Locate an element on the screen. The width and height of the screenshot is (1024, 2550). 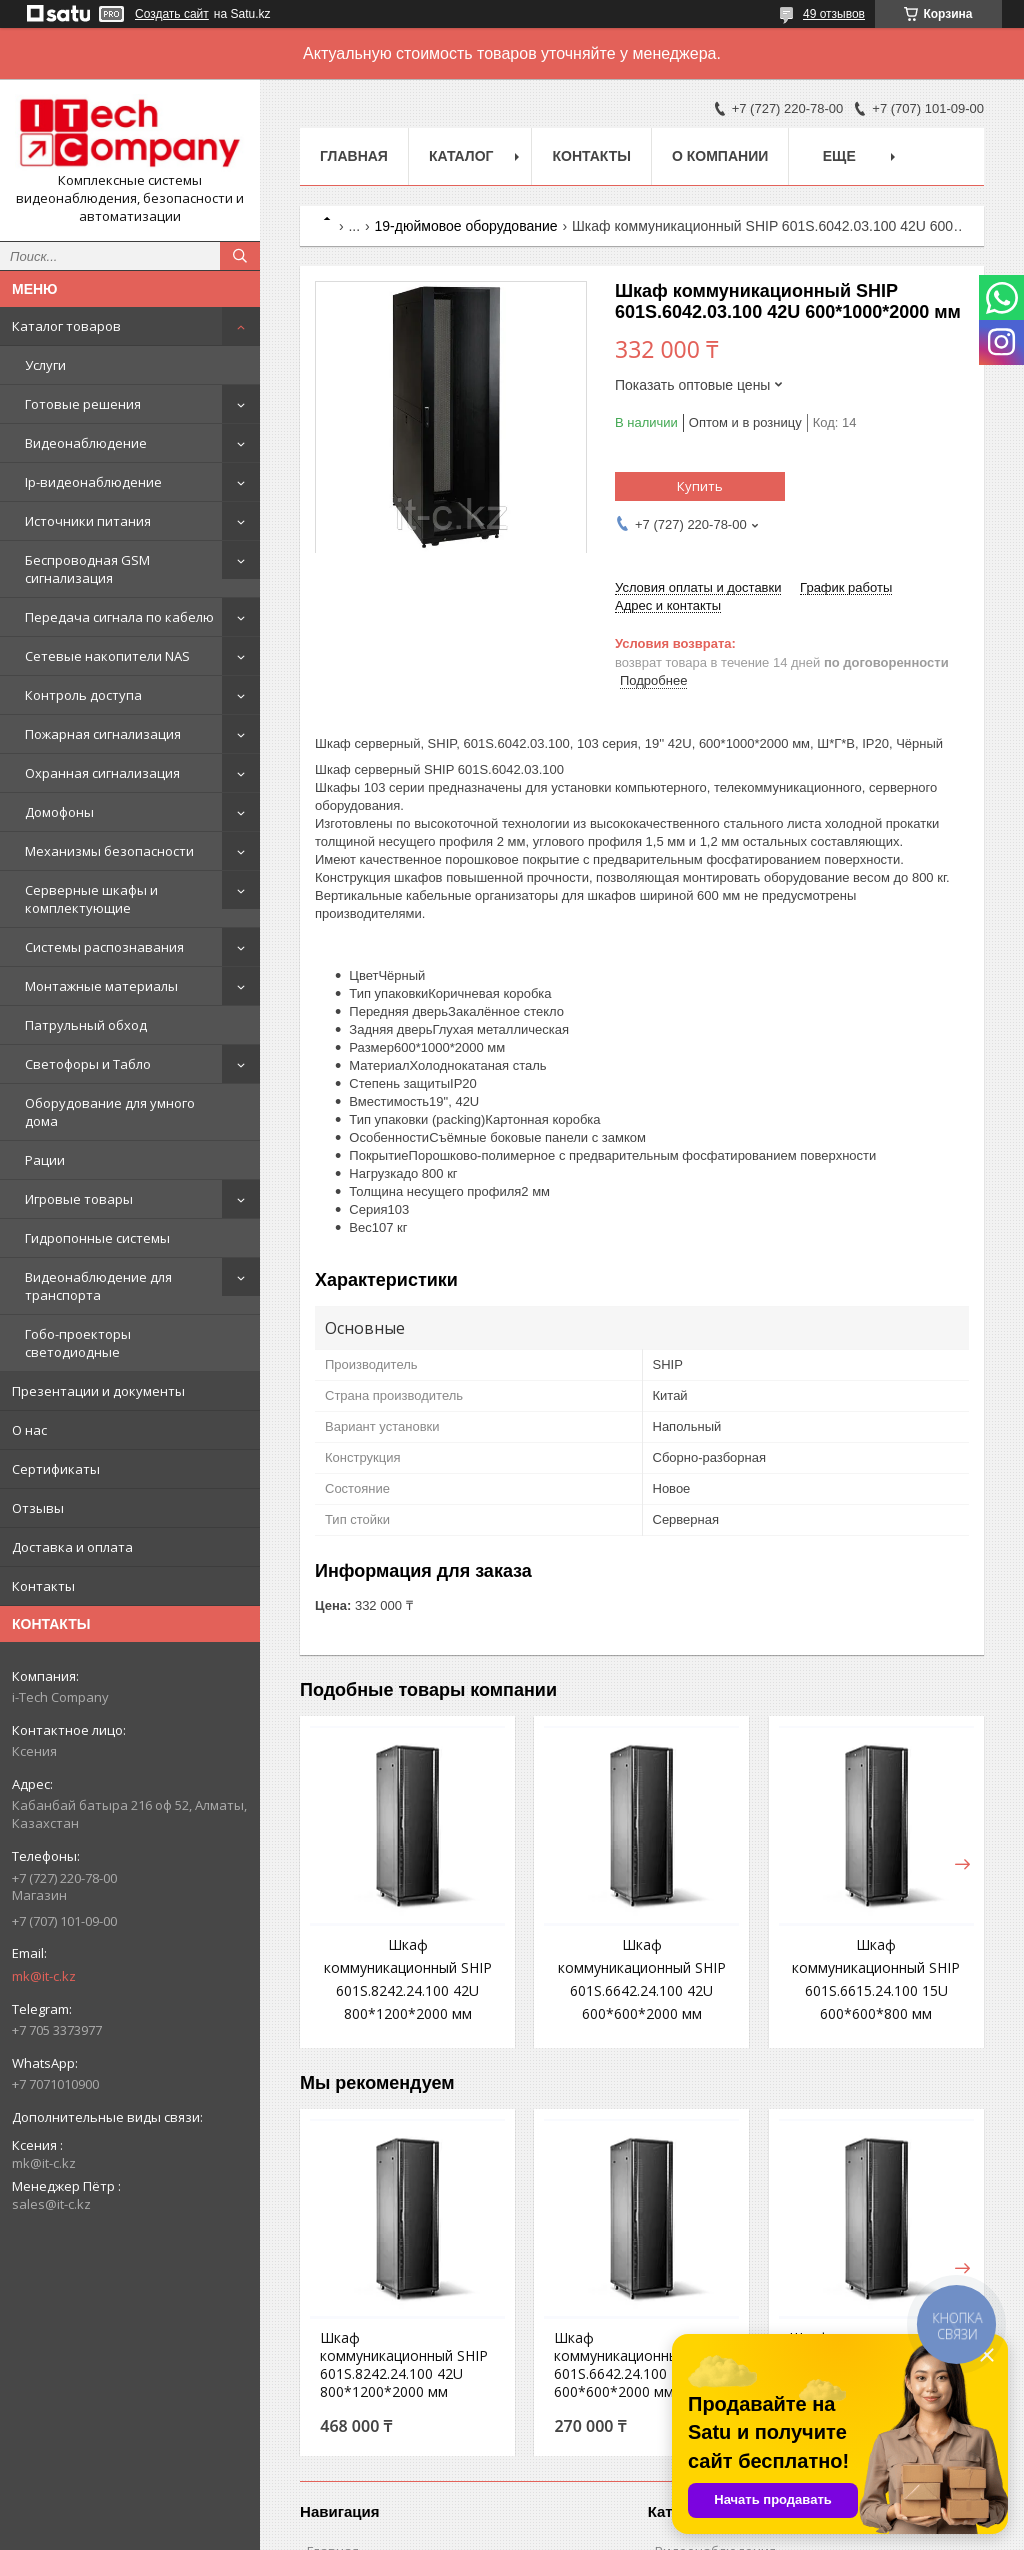
Охранная сигнализация is located at coordinates (102, 773).